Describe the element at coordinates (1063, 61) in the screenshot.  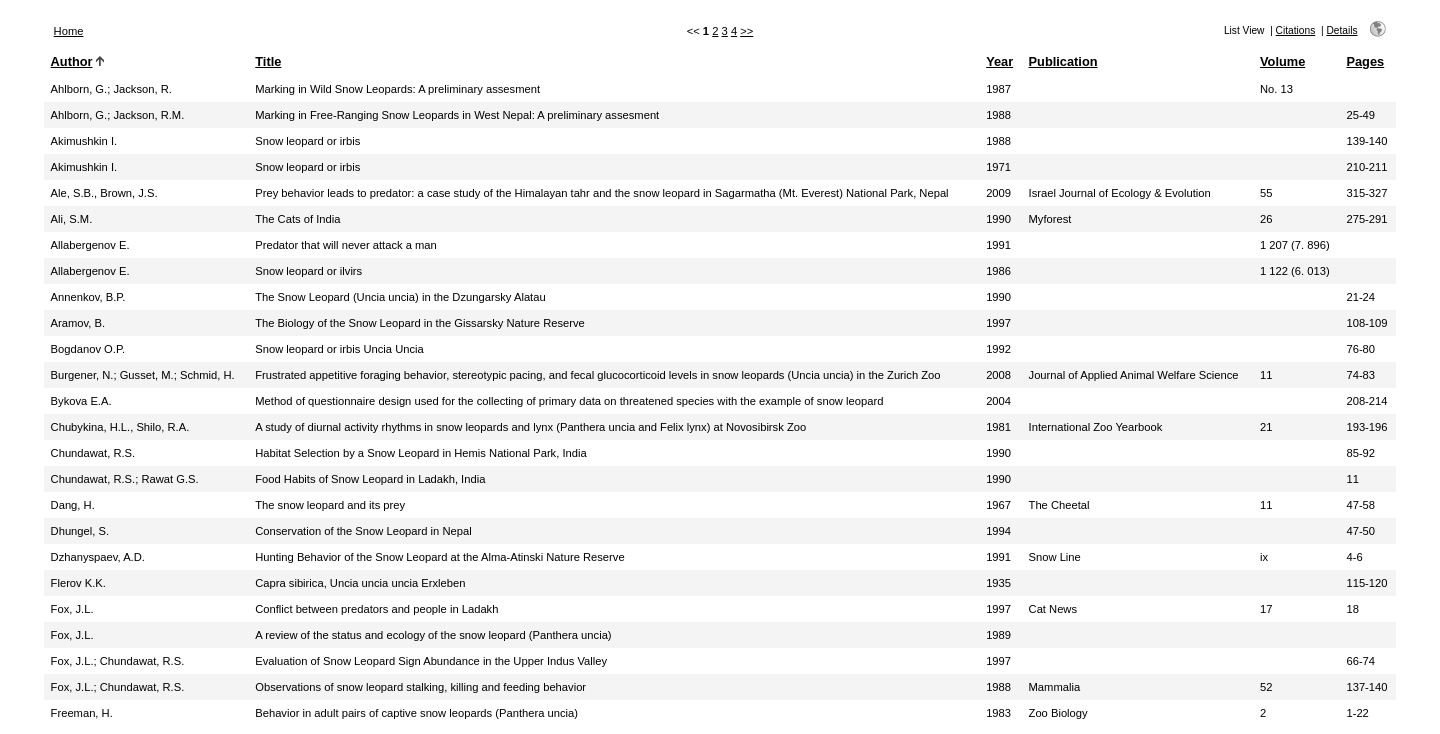
I see `Publication` at that location.